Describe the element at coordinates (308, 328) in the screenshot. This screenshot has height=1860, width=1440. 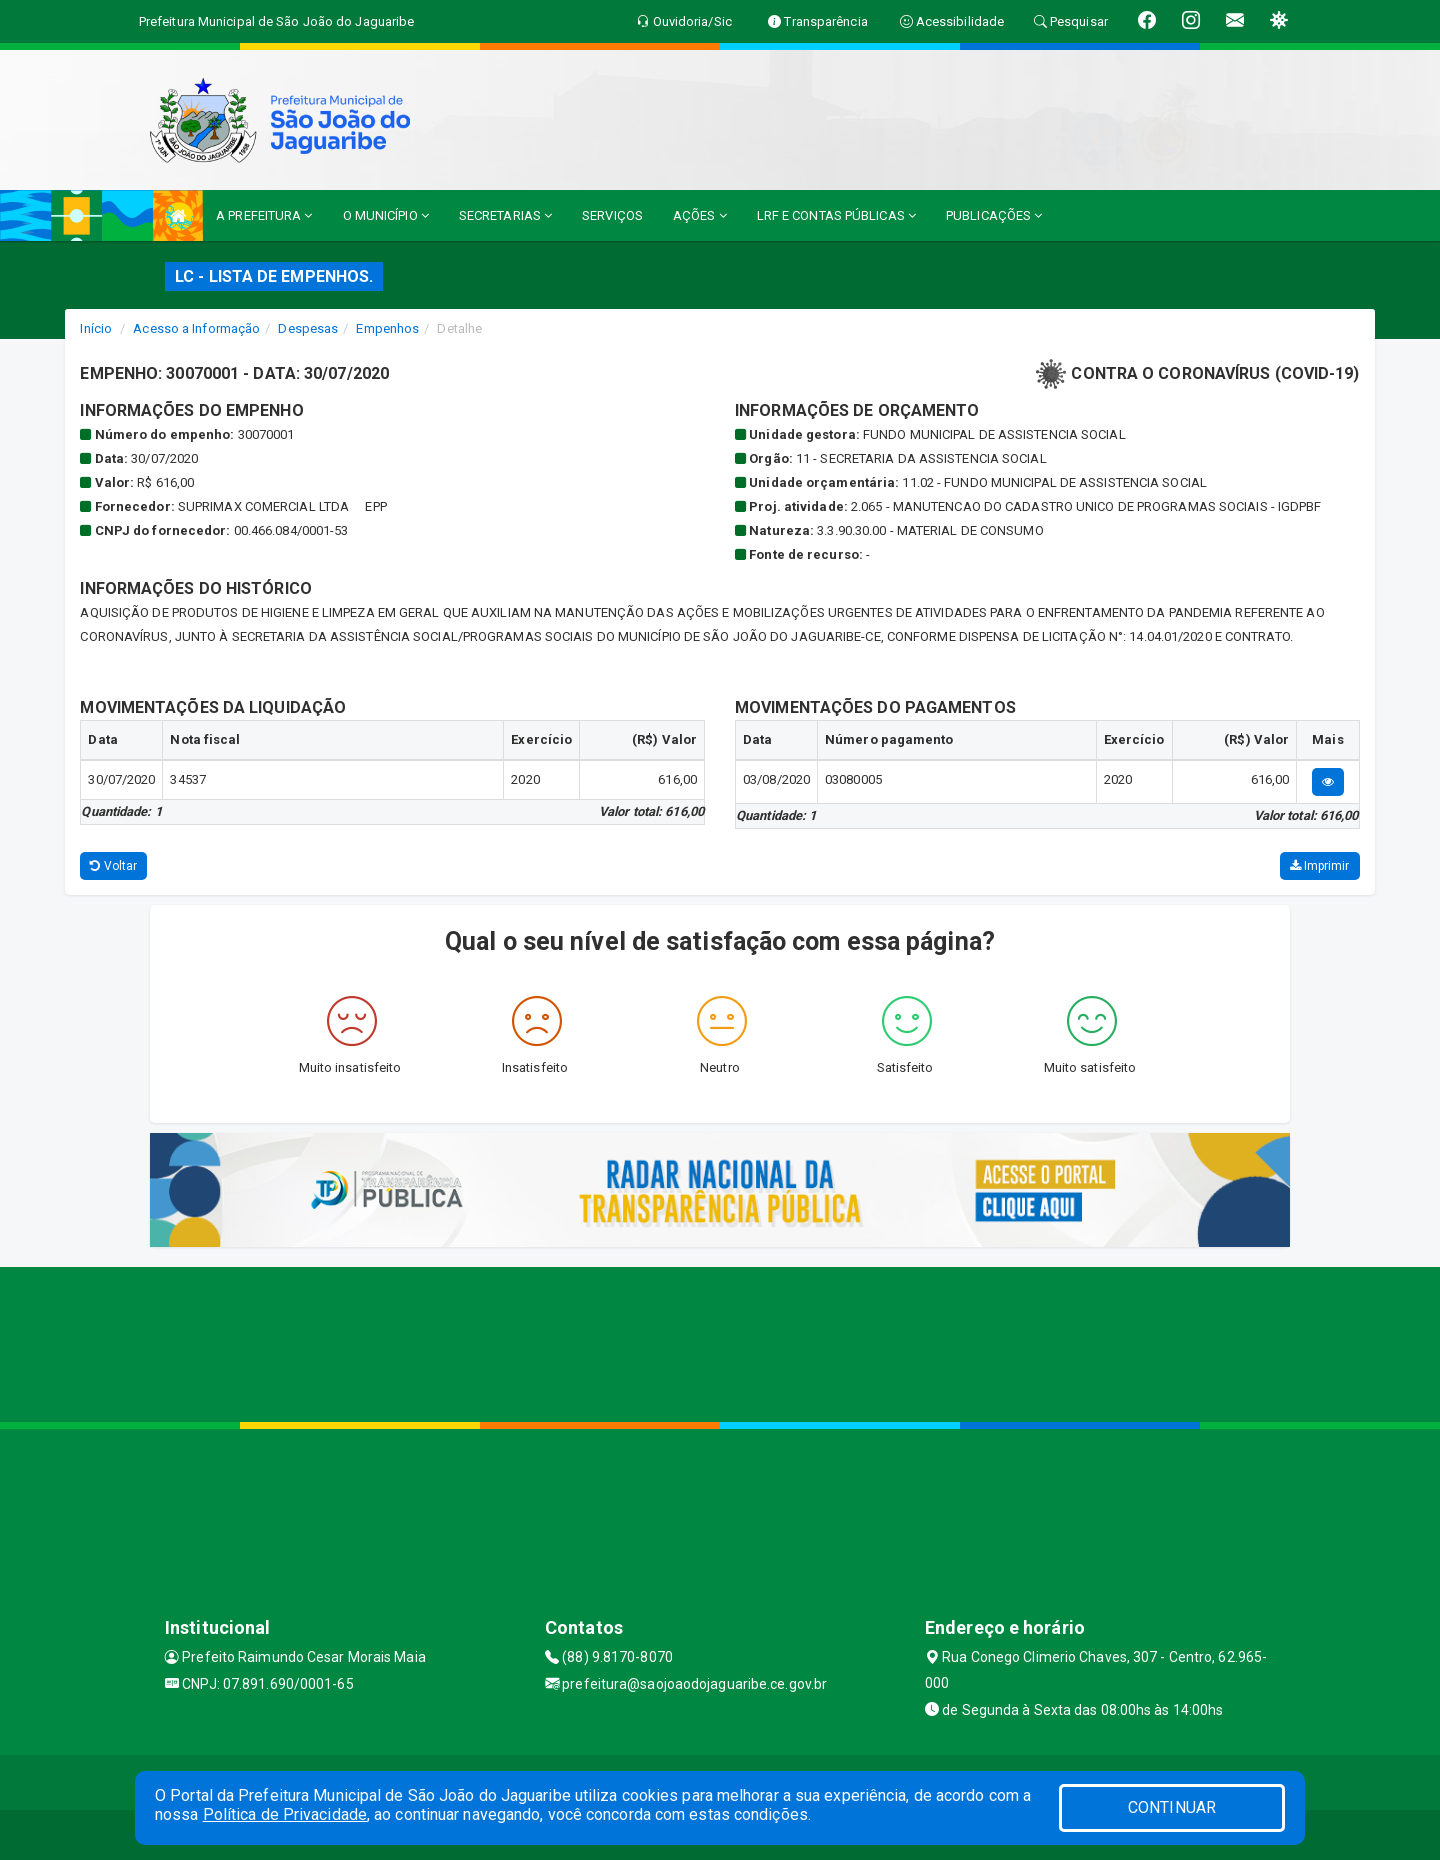
I see `Despesas` at that location.